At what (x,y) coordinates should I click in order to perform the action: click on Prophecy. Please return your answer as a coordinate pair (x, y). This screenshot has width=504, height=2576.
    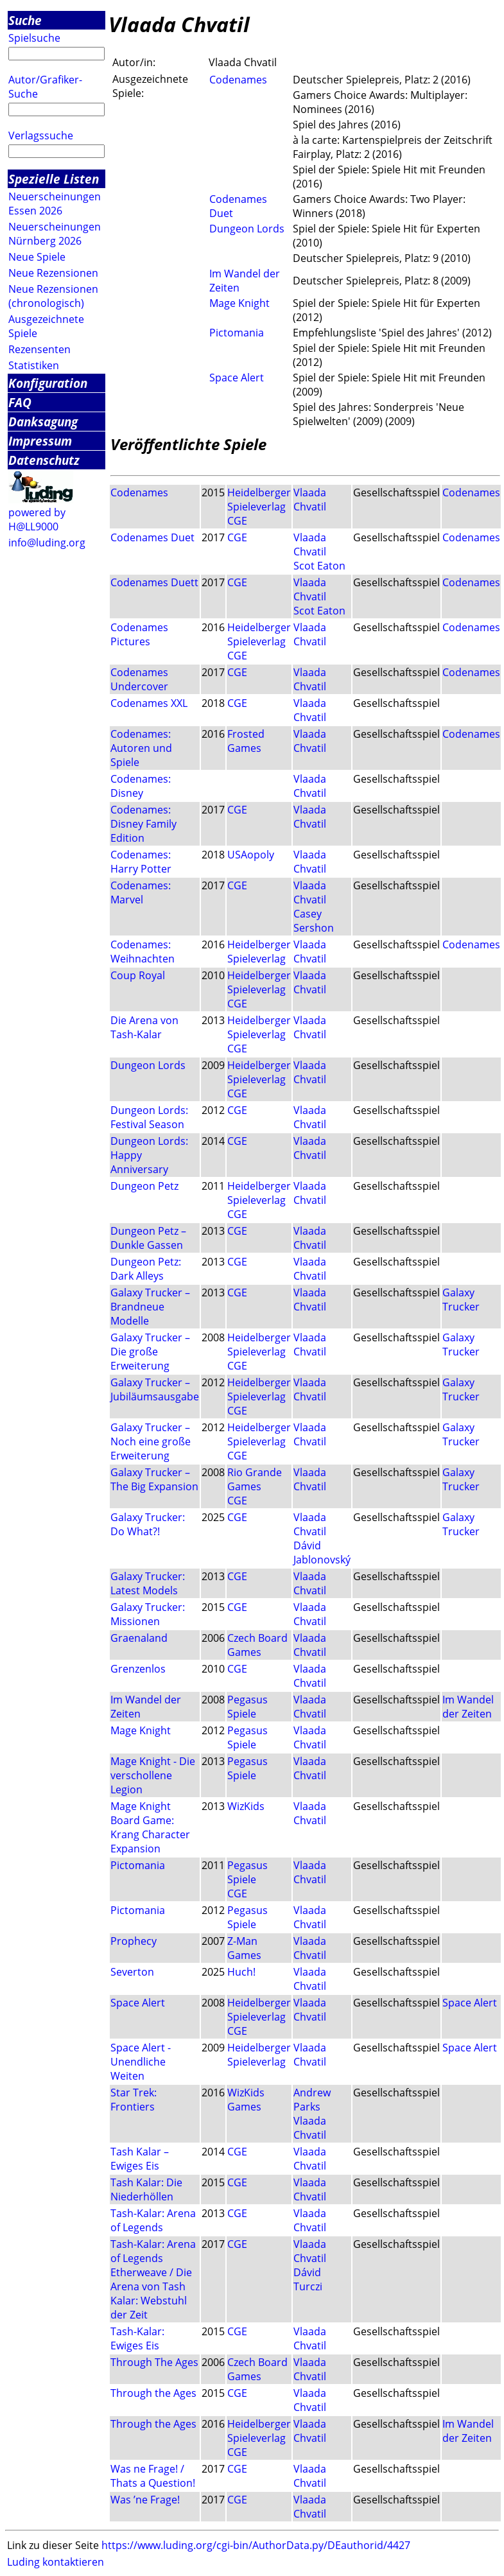
    Looking at the image, I should click on (133, 1941).